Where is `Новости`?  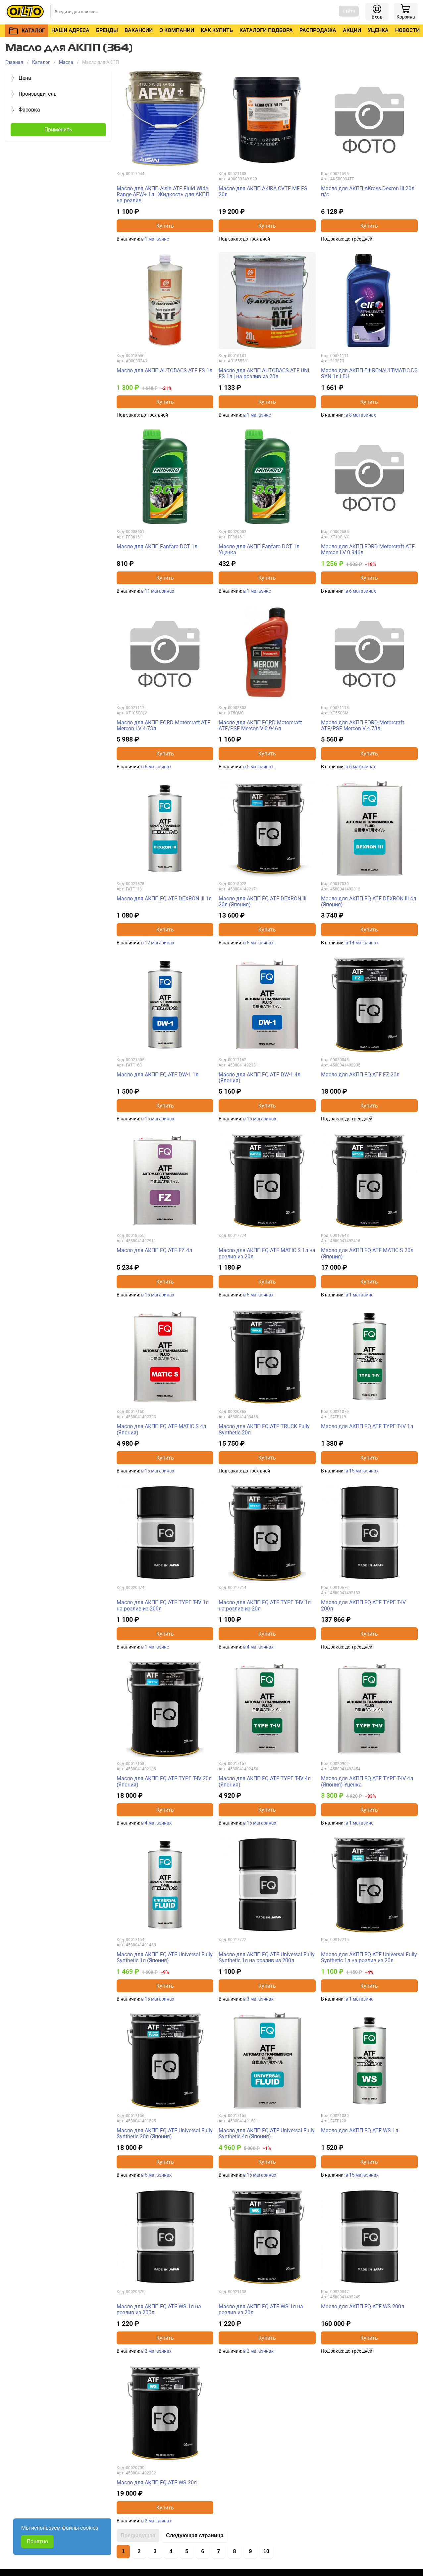 Новости is located at coordinates (407, 30).